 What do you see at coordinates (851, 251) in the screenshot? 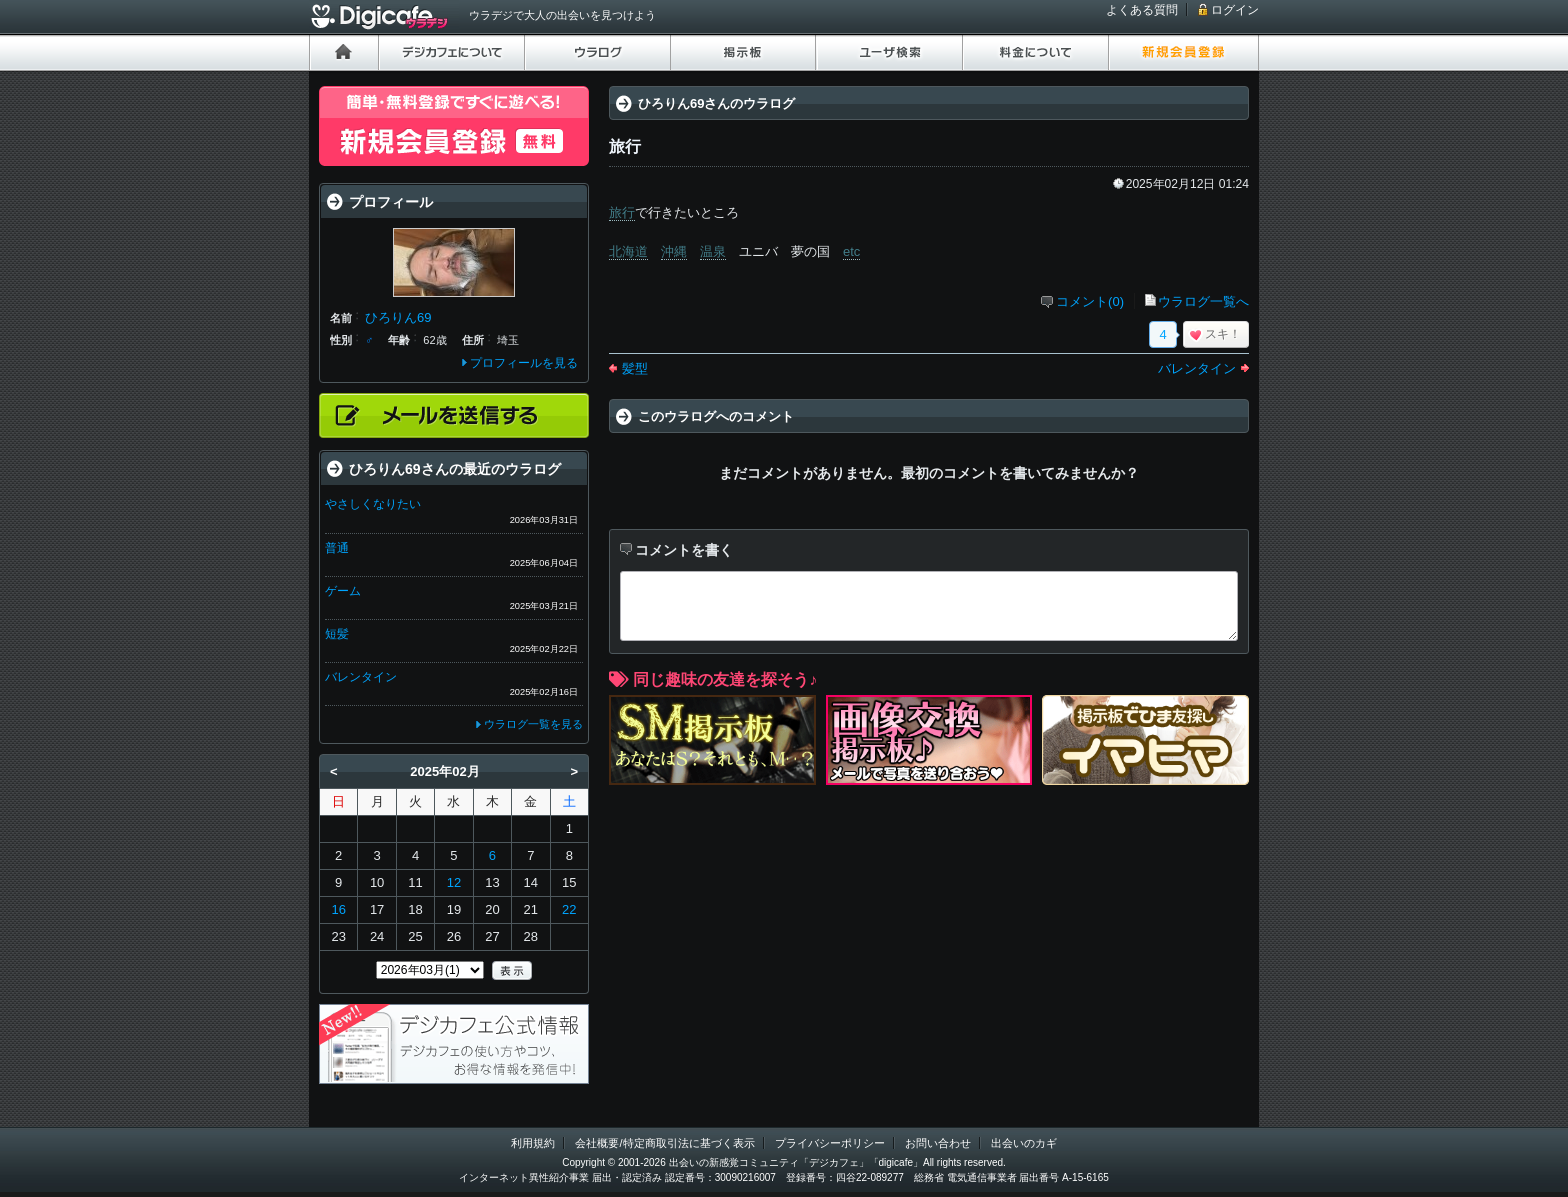
I see `etc` at bounding box center [851, 251].